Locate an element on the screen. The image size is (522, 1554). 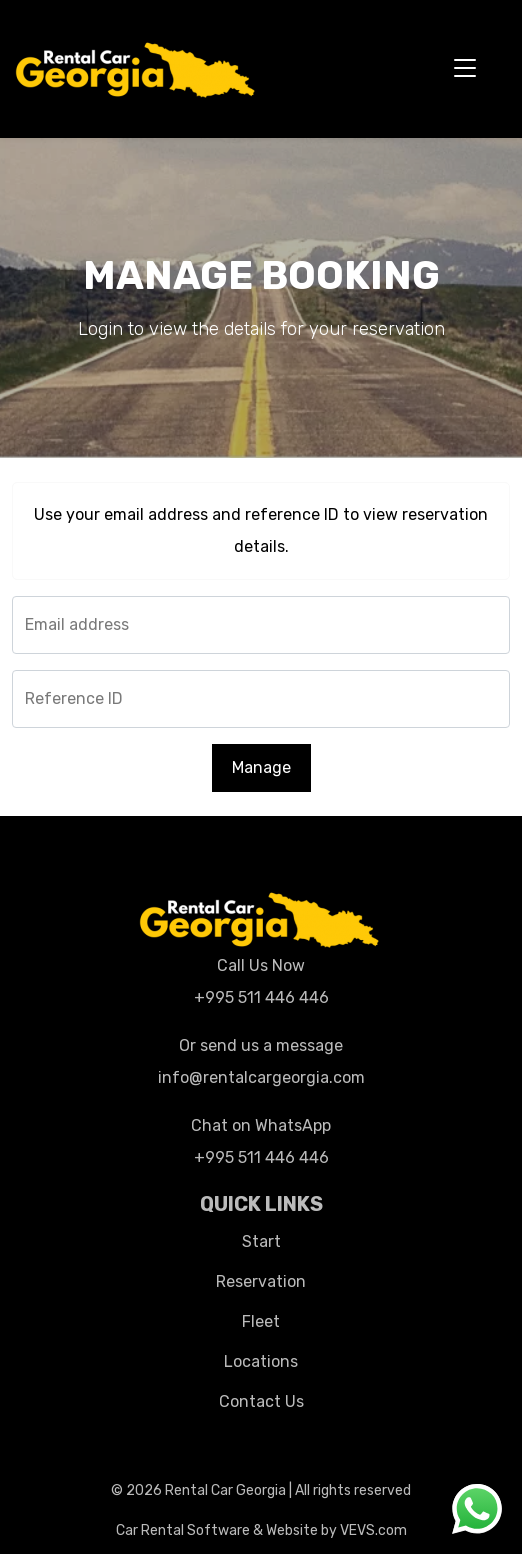
Reservation is located at coordinates (261, 1281).